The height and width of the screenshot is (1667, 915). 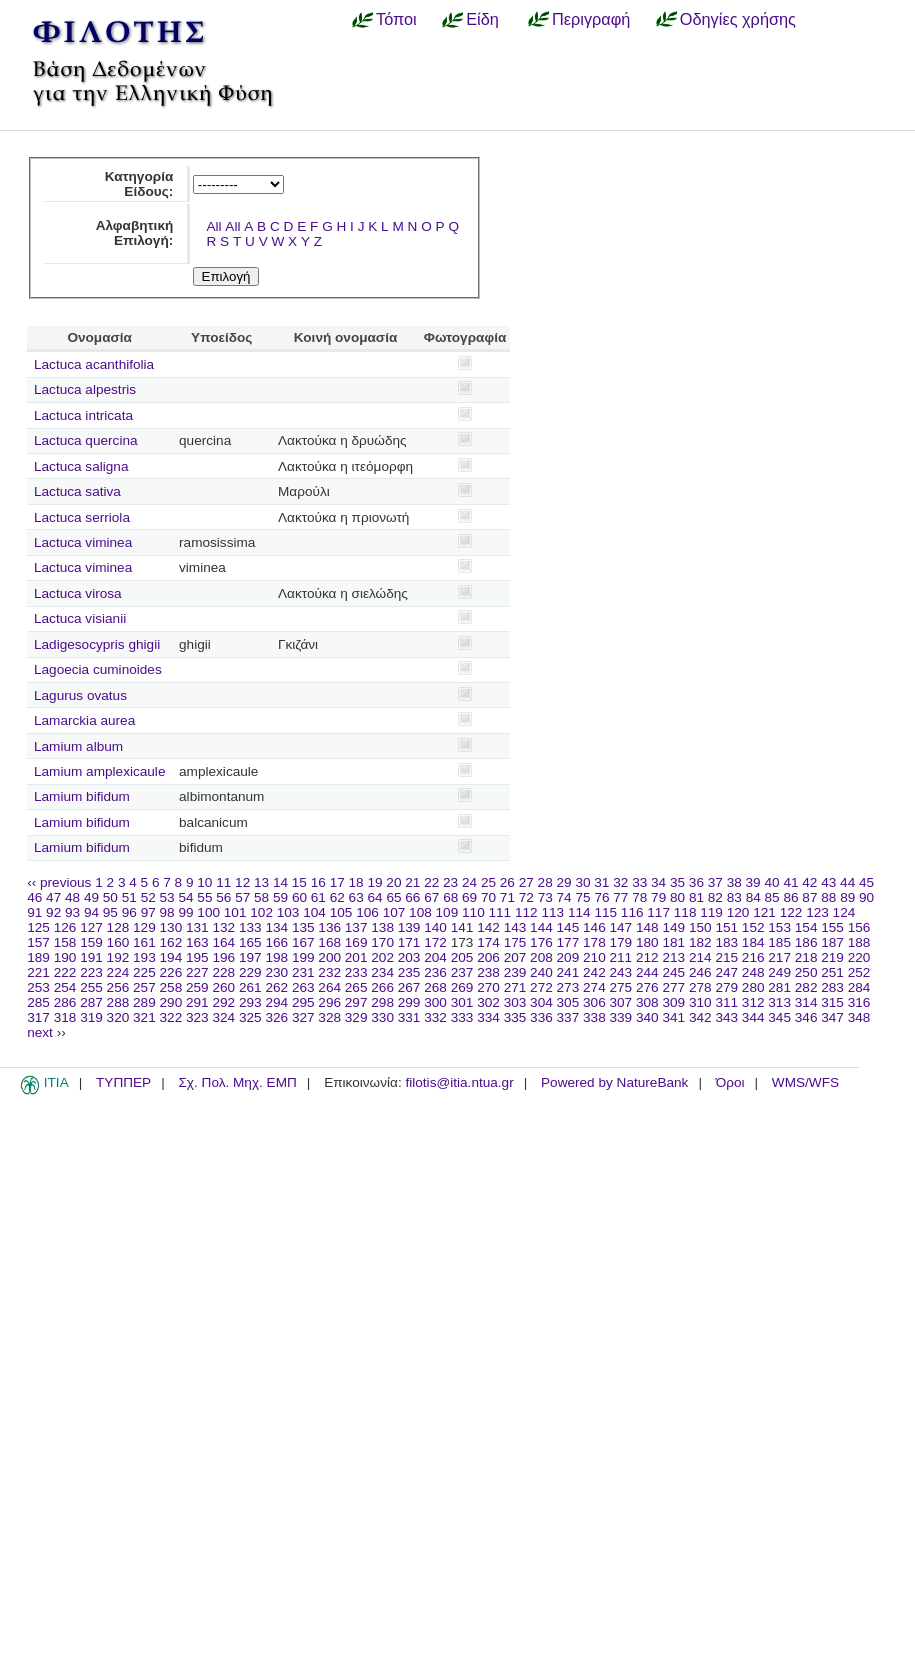 What do you see at coordinates (382, 957) in the screenshot?
I see `202` at bounding box center [382, 957].